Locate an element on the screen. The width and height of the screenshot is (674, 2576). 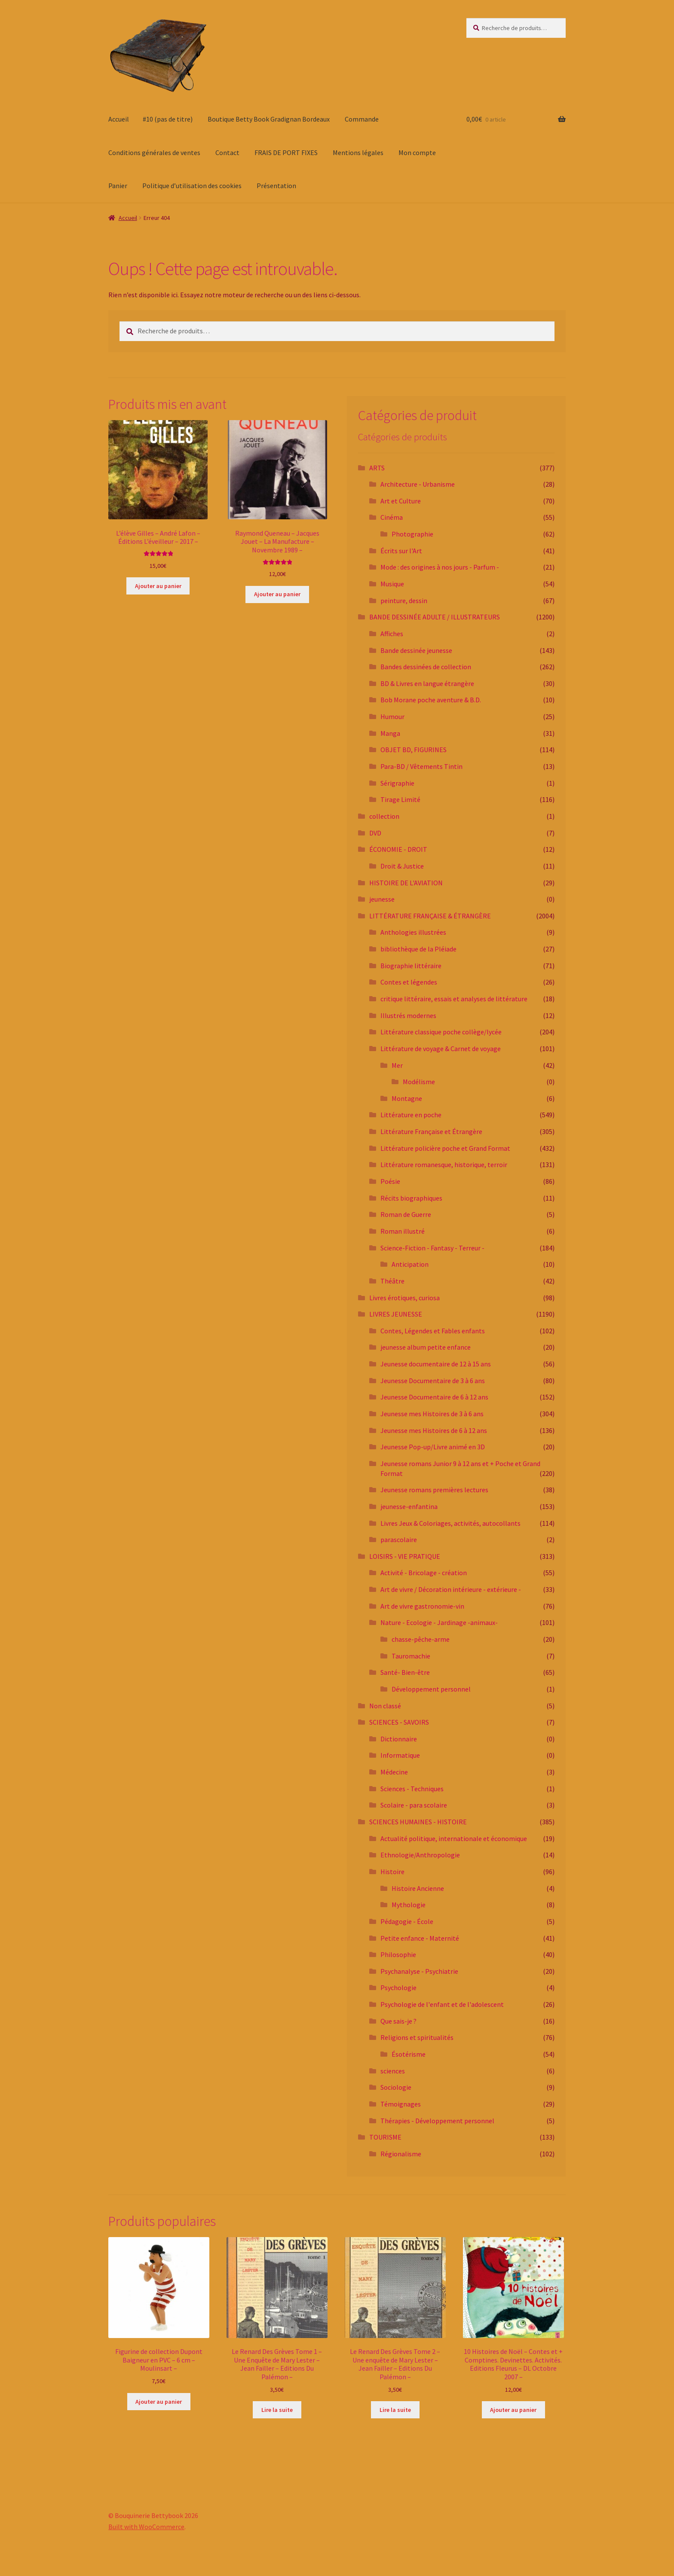
parascolaire is located at coordinates (398, 1539).